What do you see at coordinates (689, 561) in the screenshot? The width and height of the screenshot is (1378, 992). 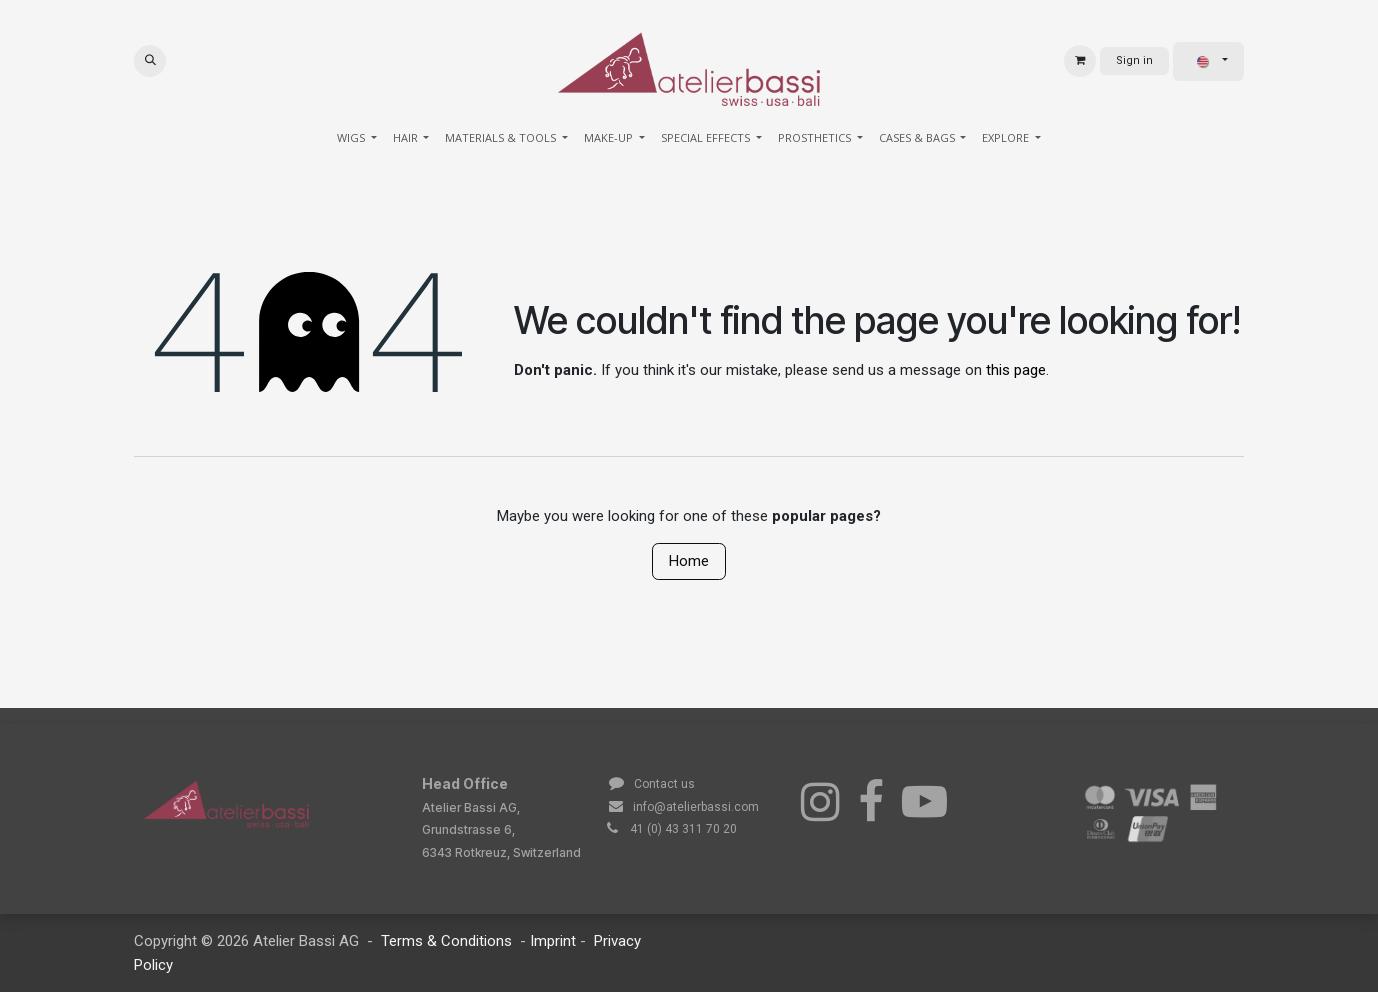 I see `Home` at bounding box center [689, 561].